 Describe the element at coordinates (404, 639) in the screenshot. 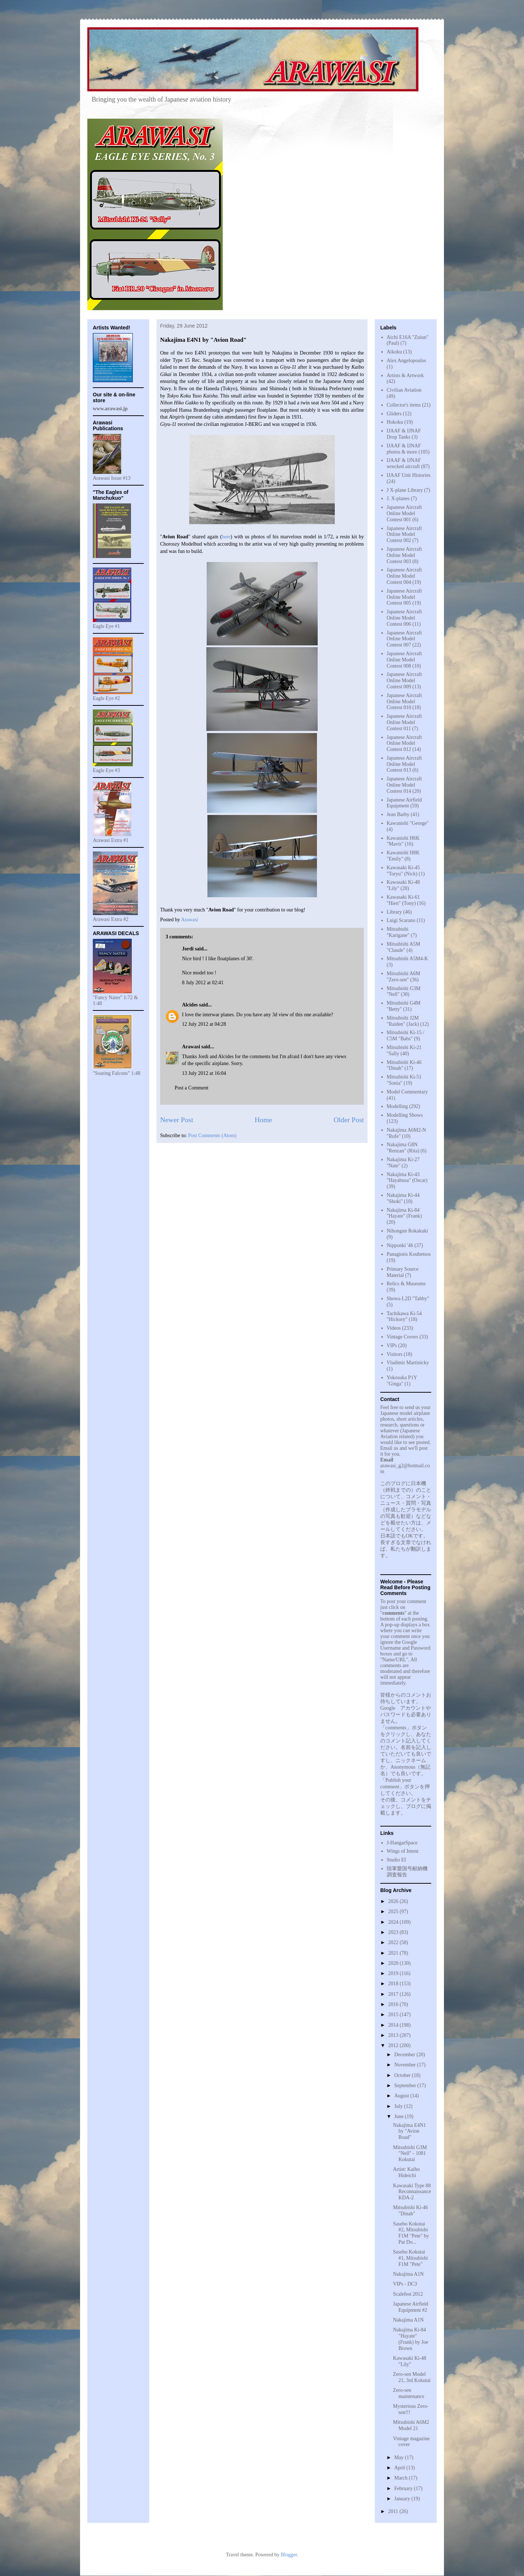

I see `Japanese Aircraft Online Model Contest 007` at that location.